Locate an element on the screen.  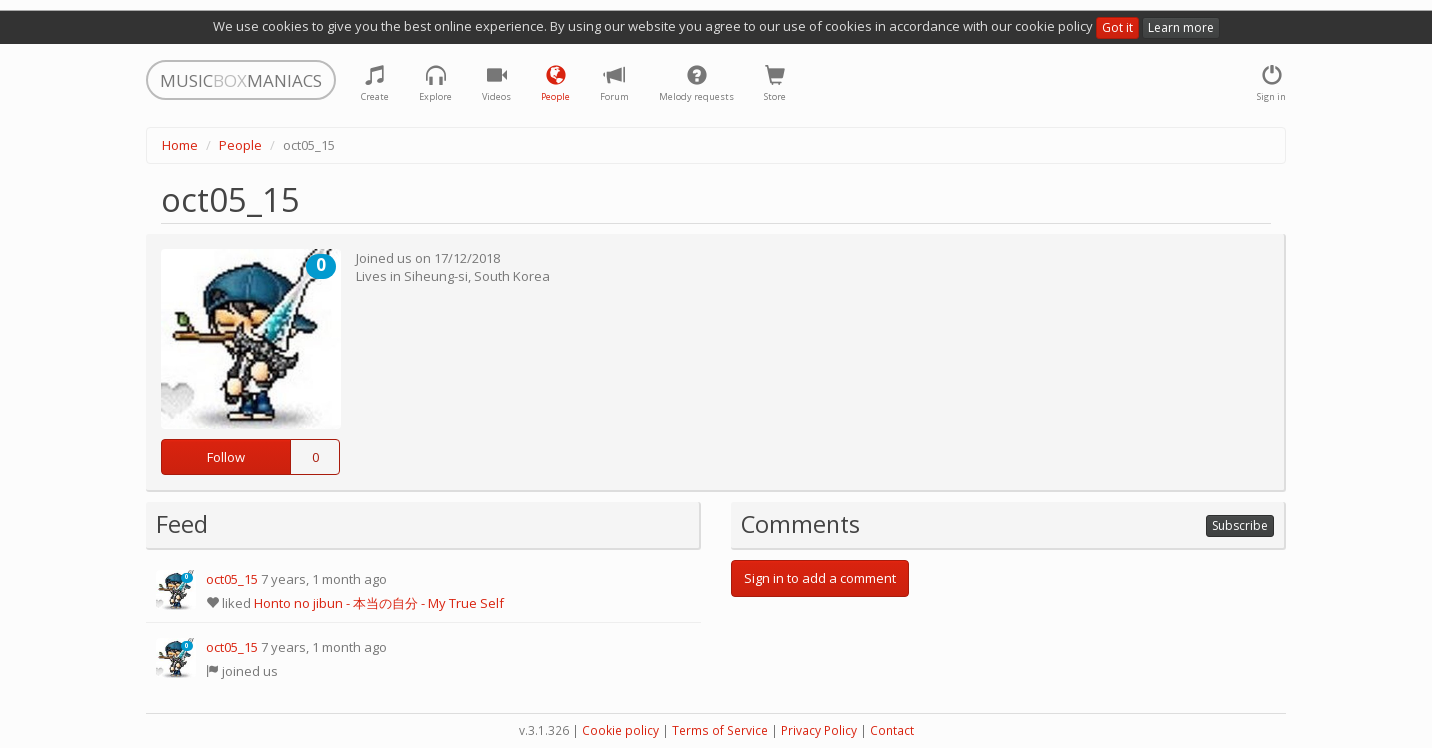
Sign in to add a comment is located at coordinates (820, 578).